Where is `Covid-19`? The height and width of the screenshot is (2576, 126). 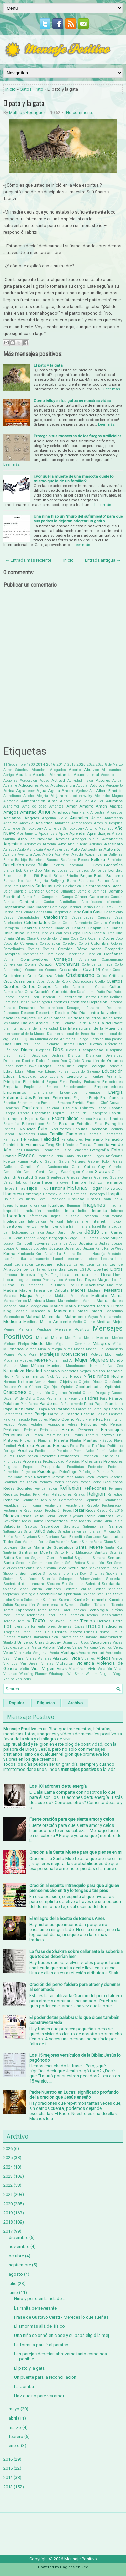 Covid-19 is located at coordinates (91, 969).